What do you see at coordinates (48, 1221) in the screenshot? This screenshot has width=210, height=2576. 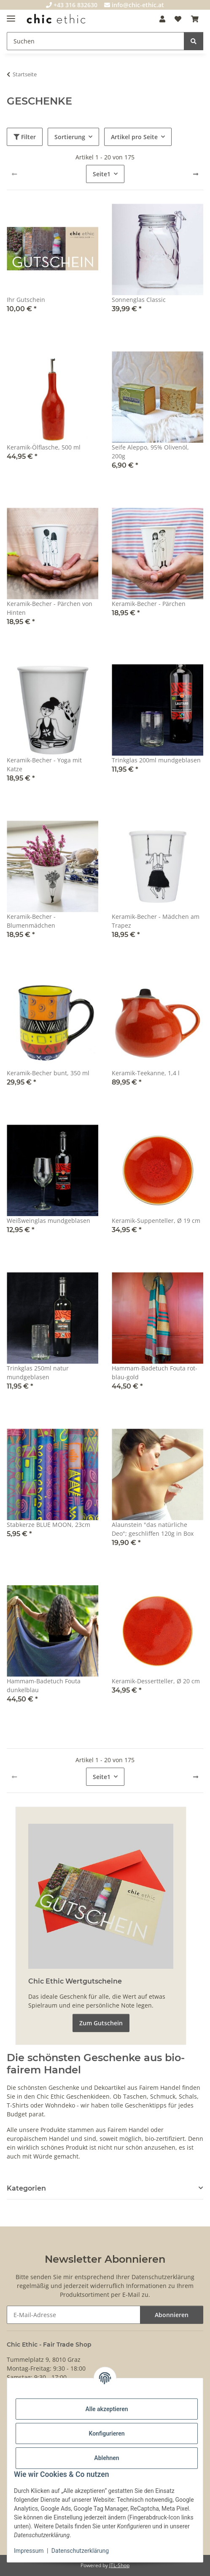 I see `Weißweinglas mundgeblasen` at bounding box center [48, 1221].